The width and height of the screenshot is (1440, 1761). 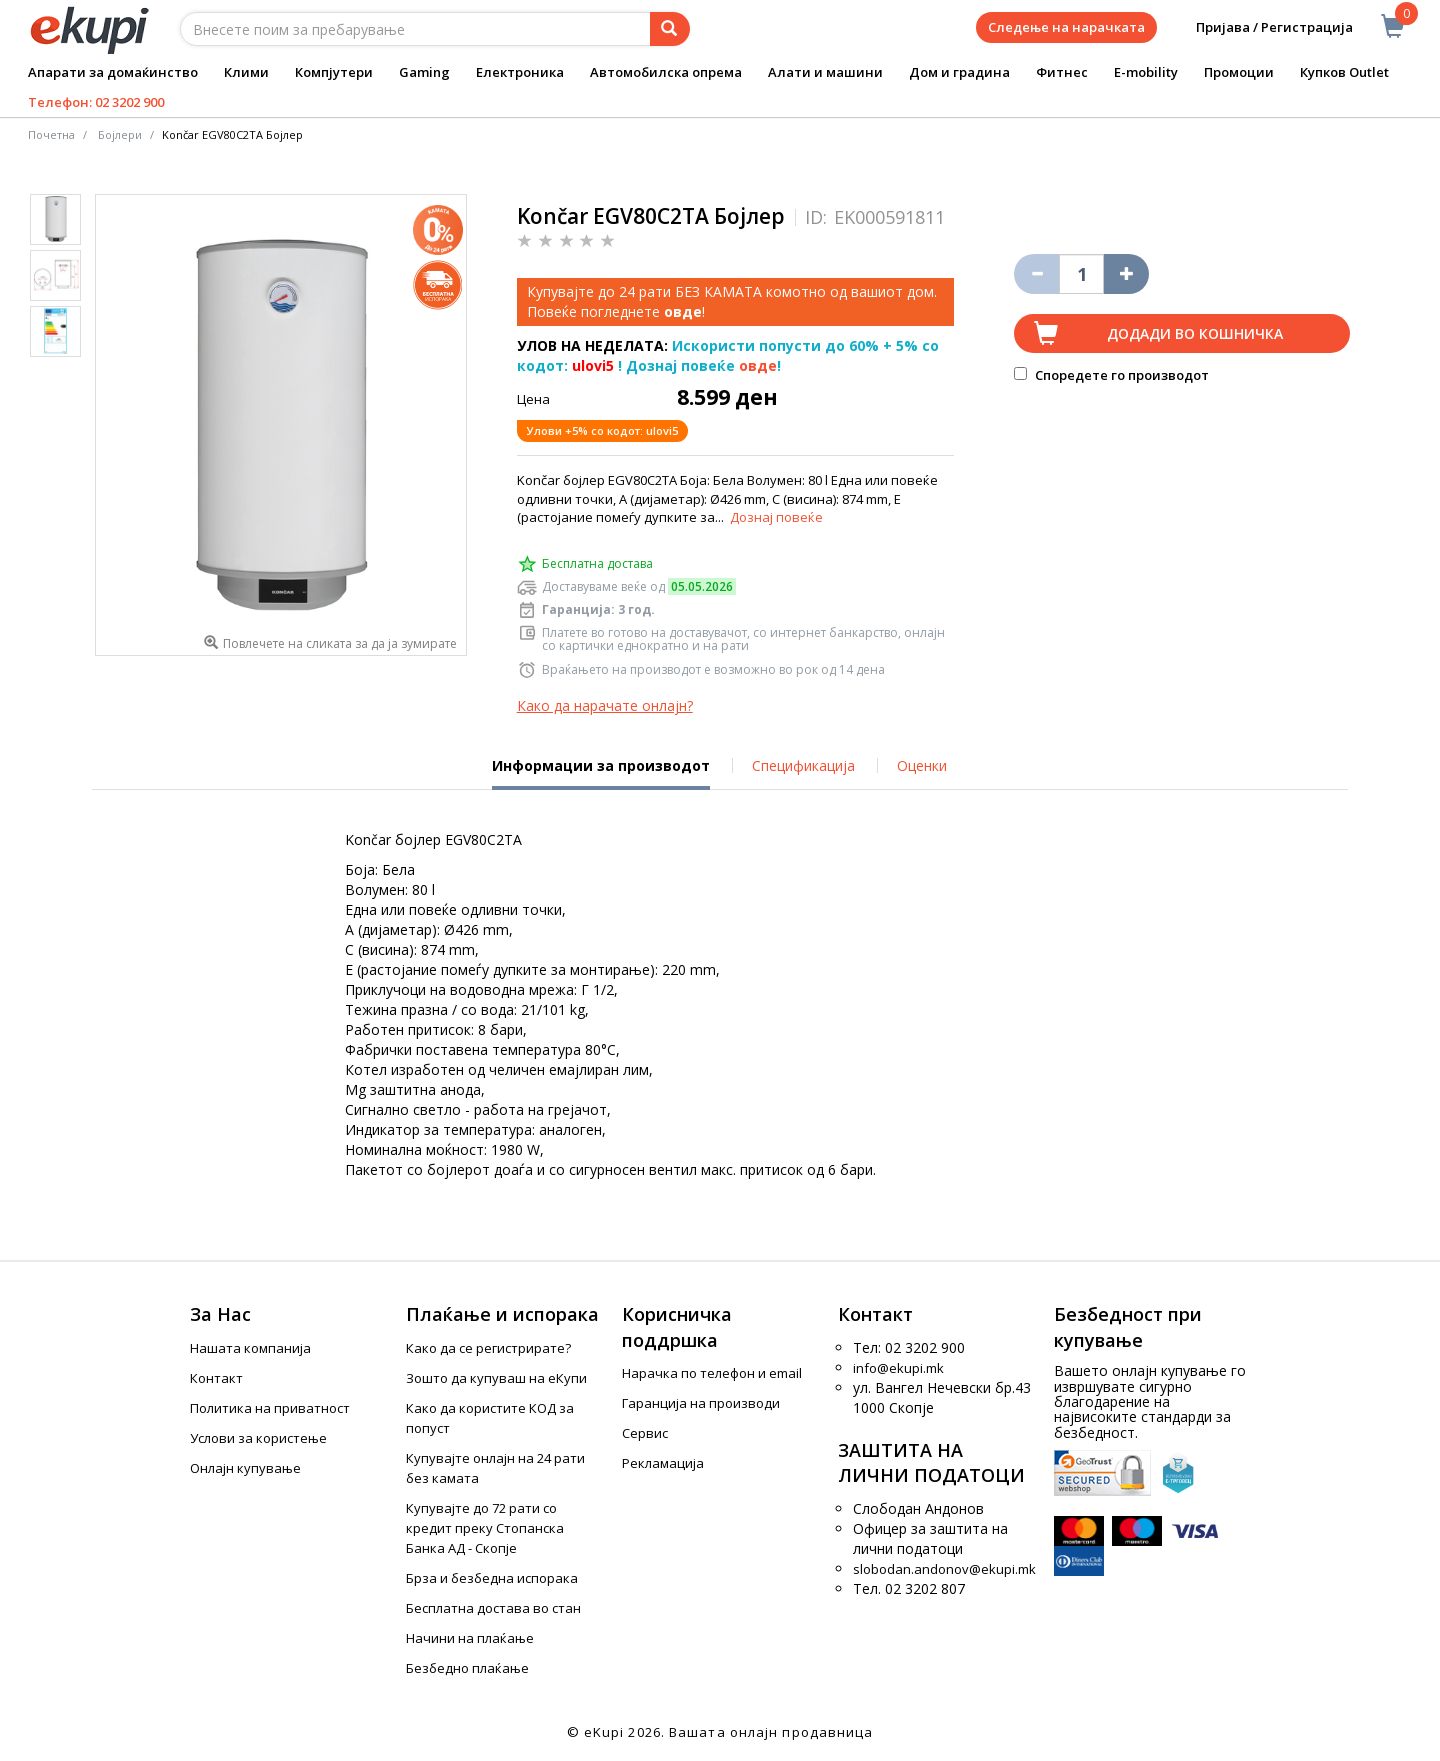 I want to click on Рекламација, so click(x=663, y=1463).